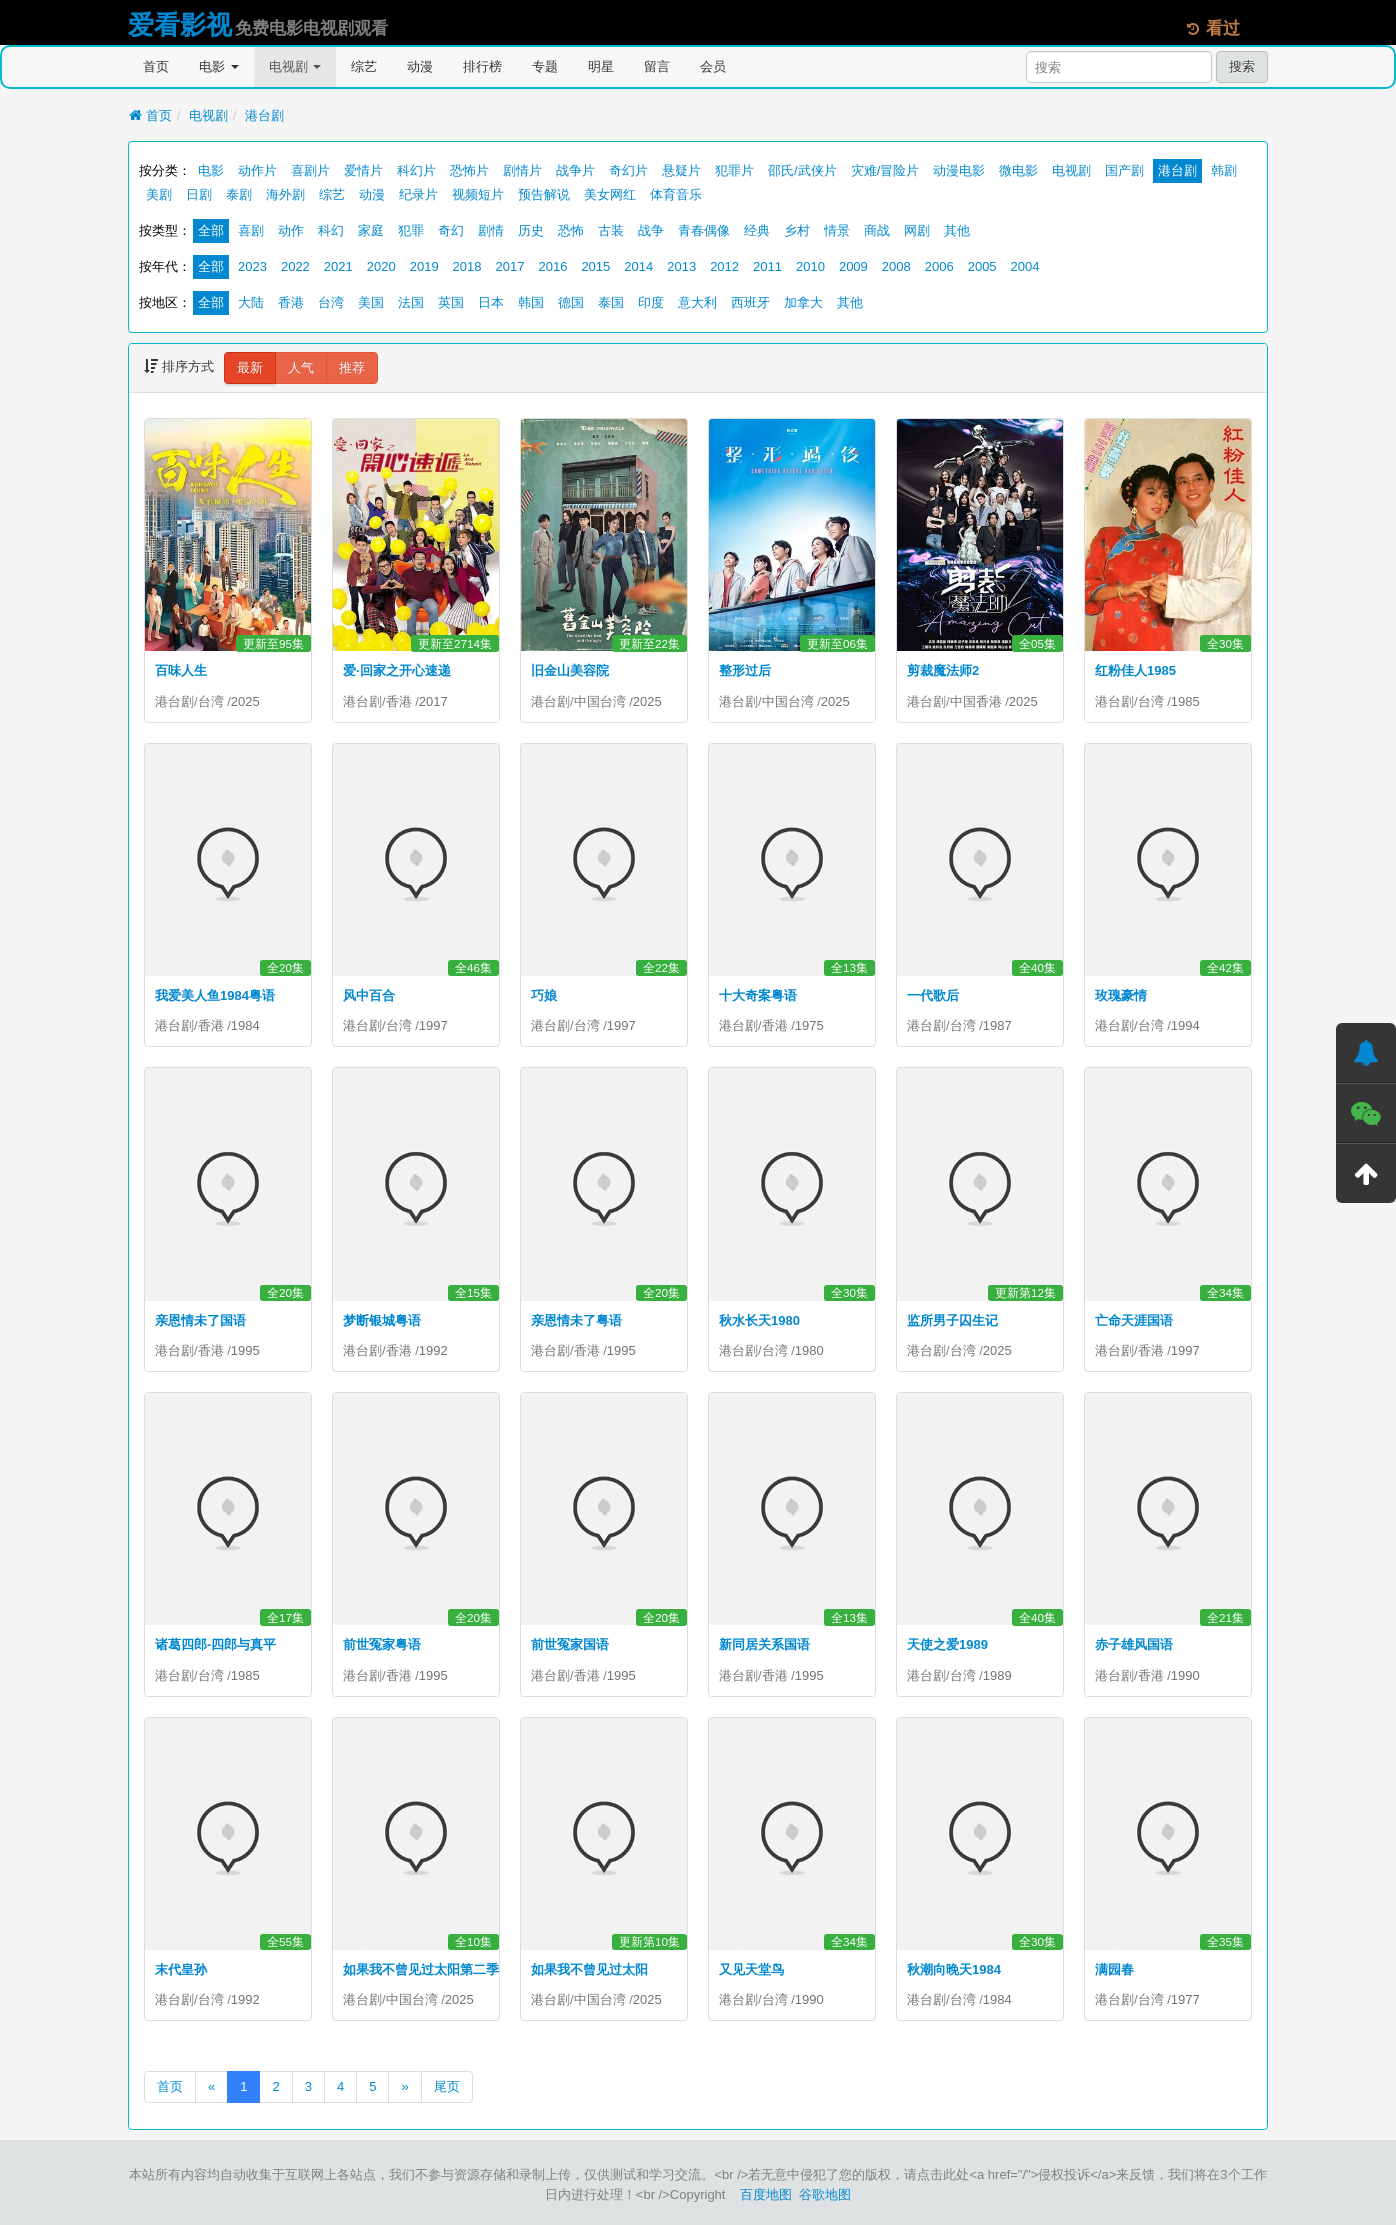 This screenshot has width=1396, height=2225. What do you see at coordinates (628, 170) in the screenshot?
I see `奇幻片` at bounding box center [628, 170].